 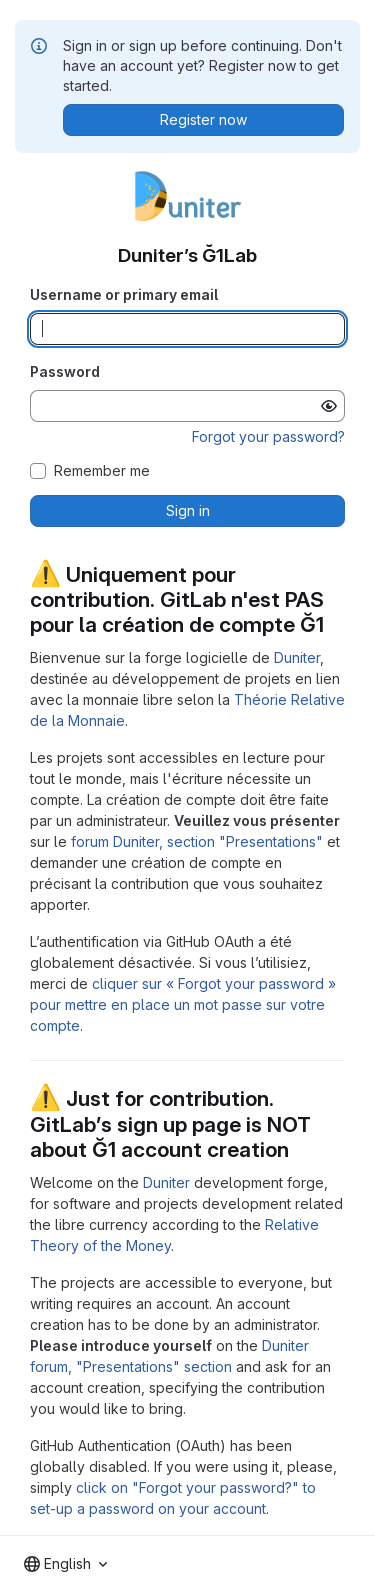 What do you see at coordinates (329, 406) in the screenshot?
I see `[Show password]` at bounding box center [329, 406].